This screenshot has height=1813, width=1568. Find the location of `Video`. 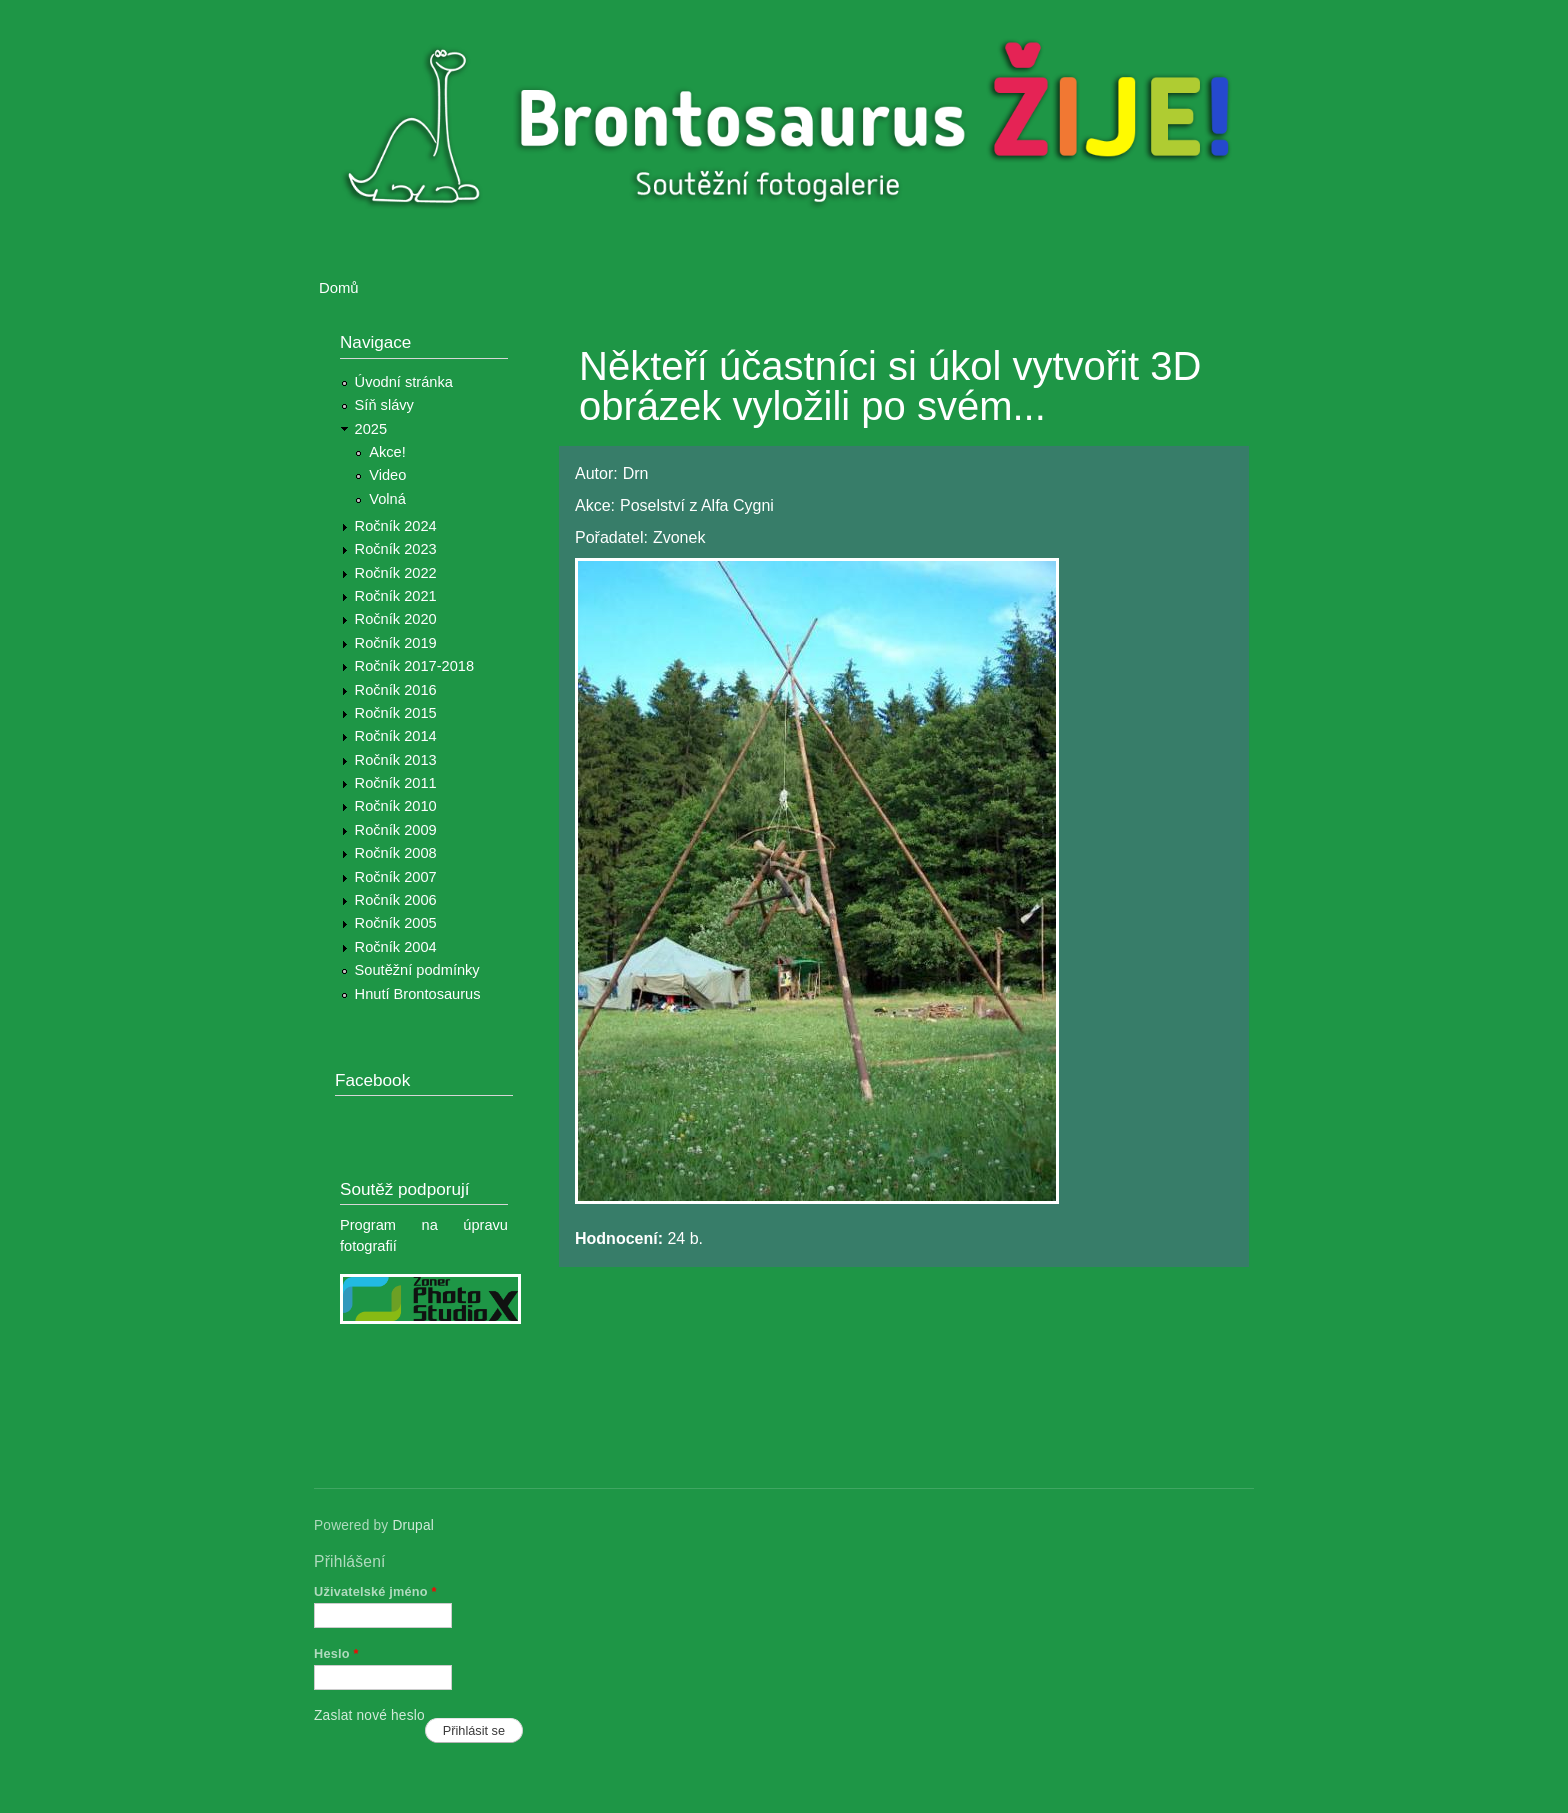

Video is located at coordinates (387, 475).